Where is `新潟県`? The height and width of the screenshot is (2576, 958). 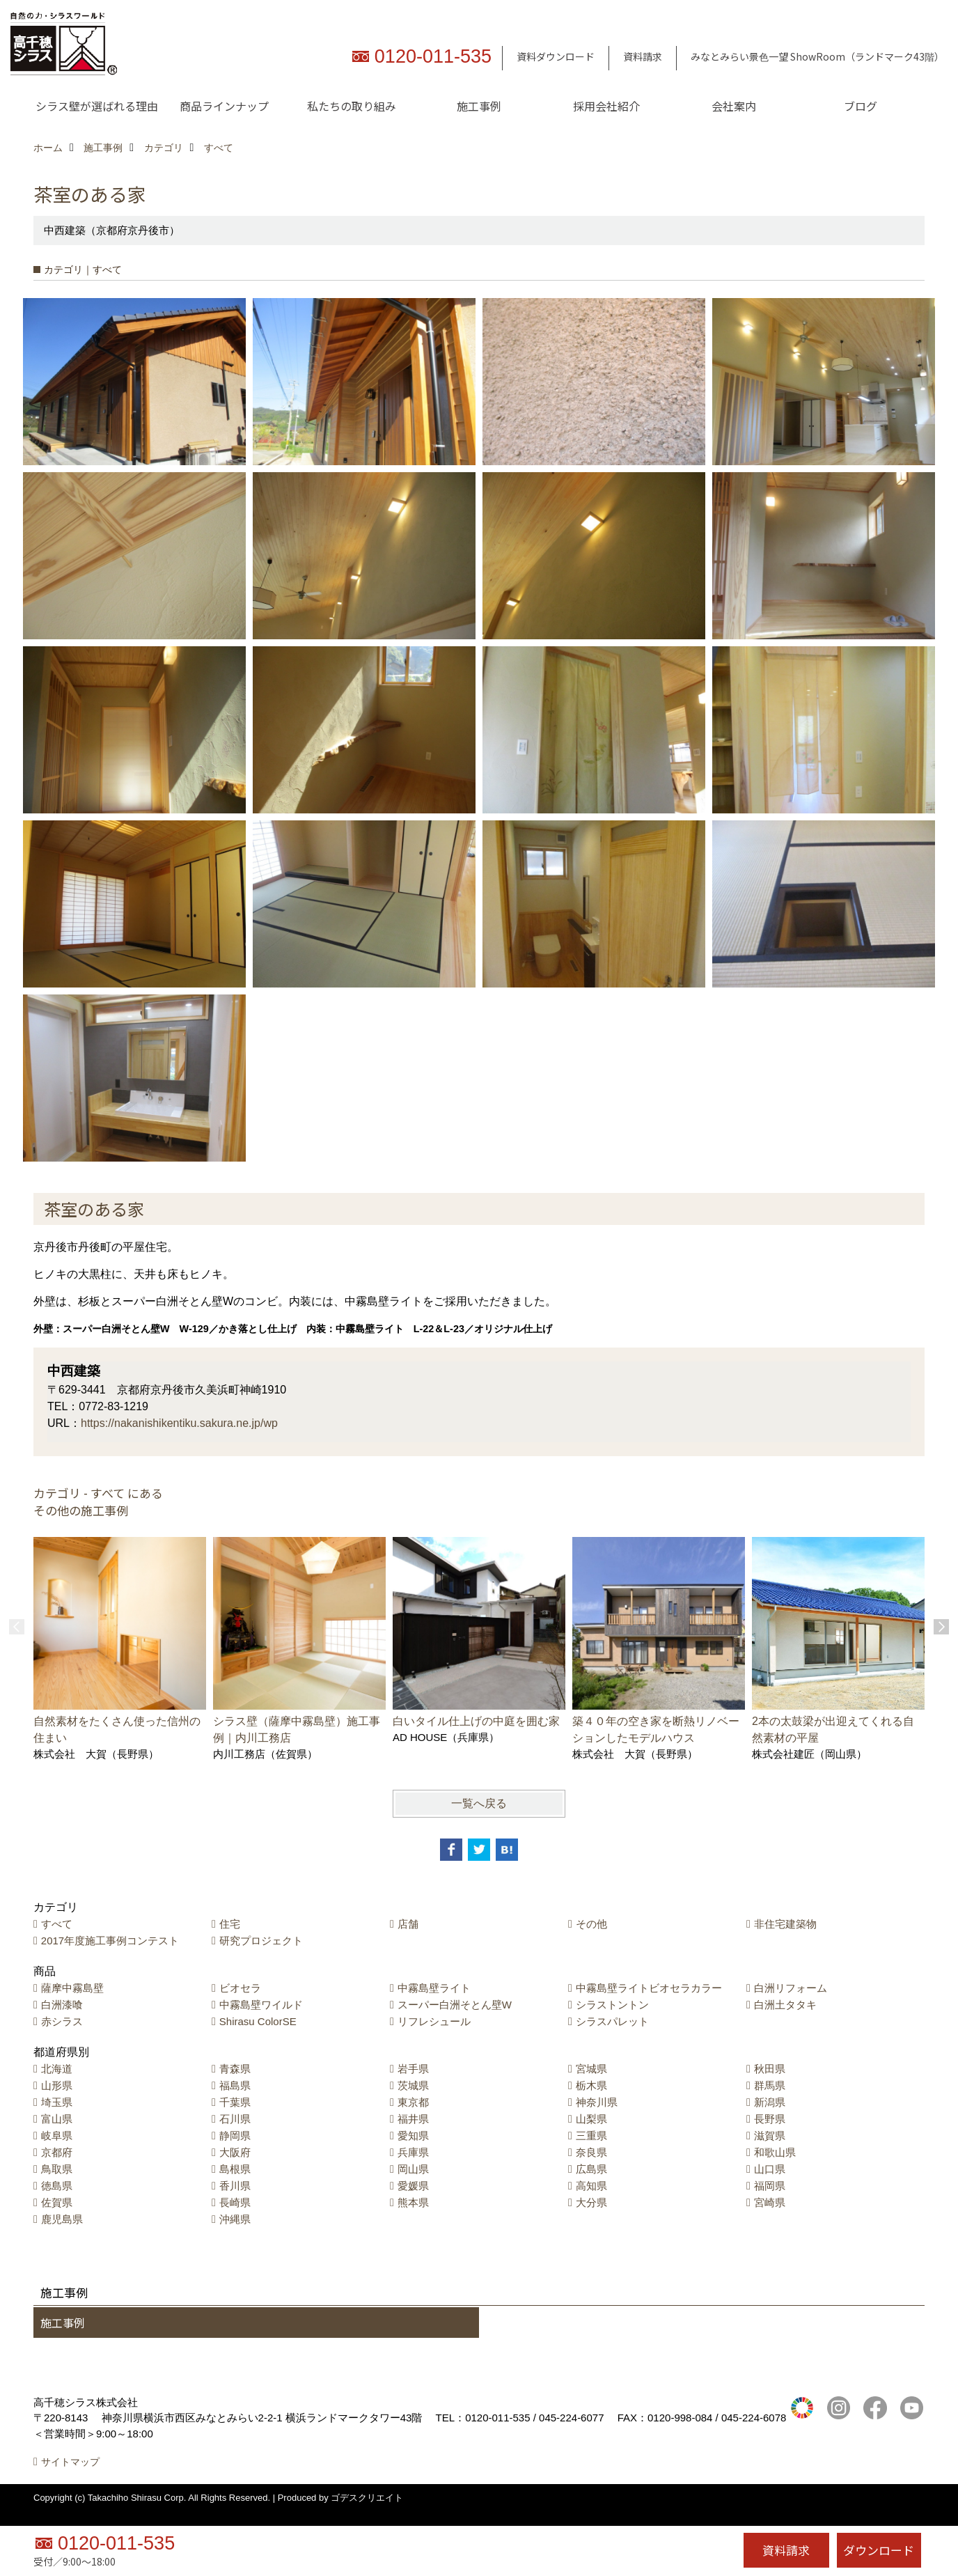
新潟県 is located at coordinates (769, 2102).